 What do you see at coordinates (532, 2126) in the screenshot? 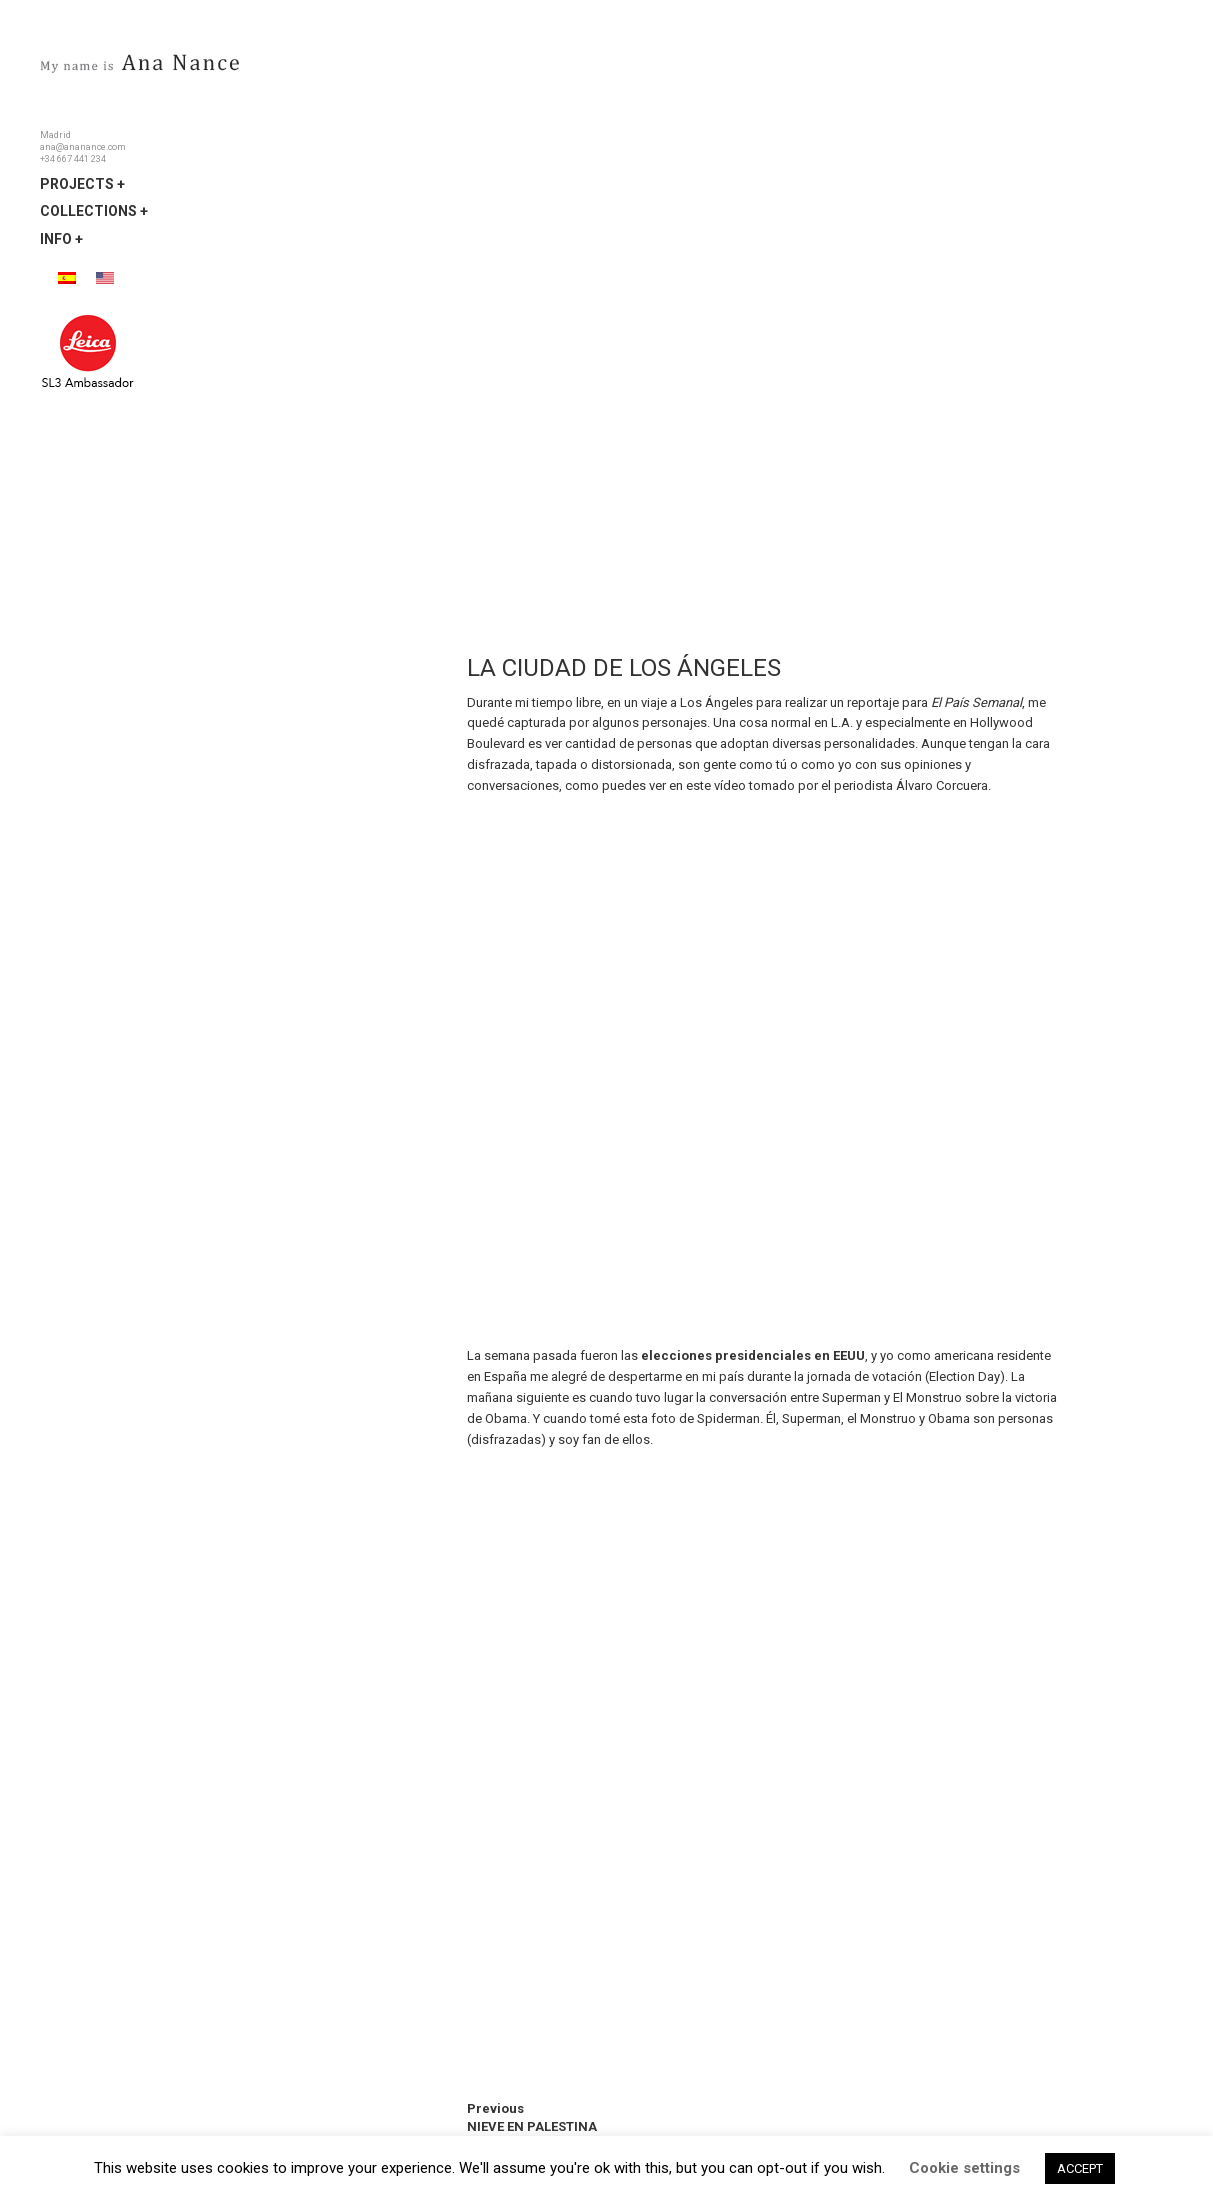
I see `NIEVE EN PALESTINA` at bounding box center [532, 2126].